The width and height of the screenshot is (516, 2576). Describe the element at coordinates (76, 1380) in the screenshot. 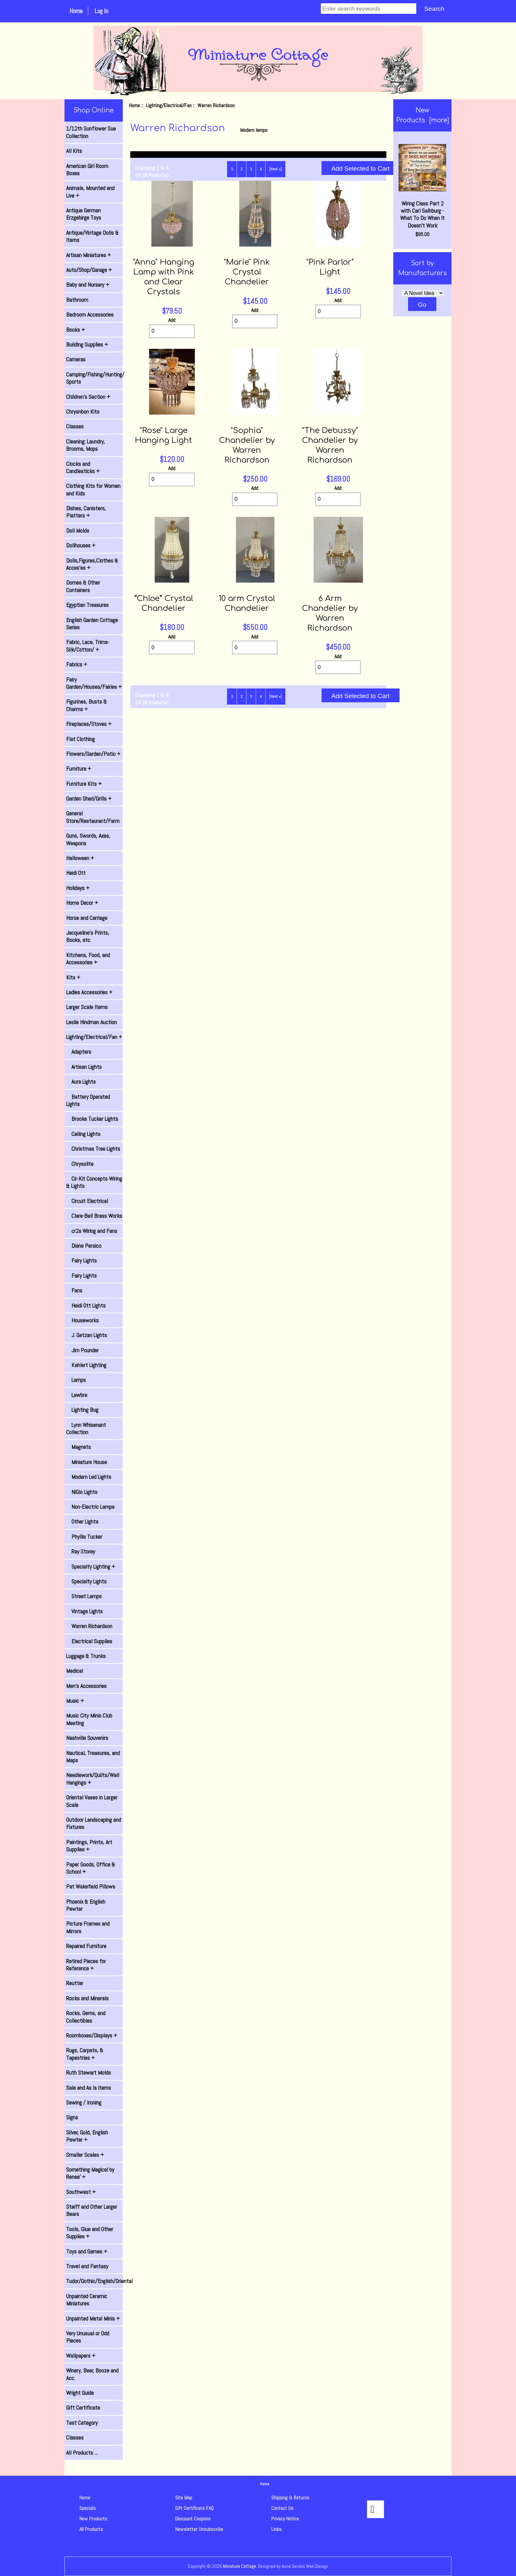

I see `Lamps` at that location.